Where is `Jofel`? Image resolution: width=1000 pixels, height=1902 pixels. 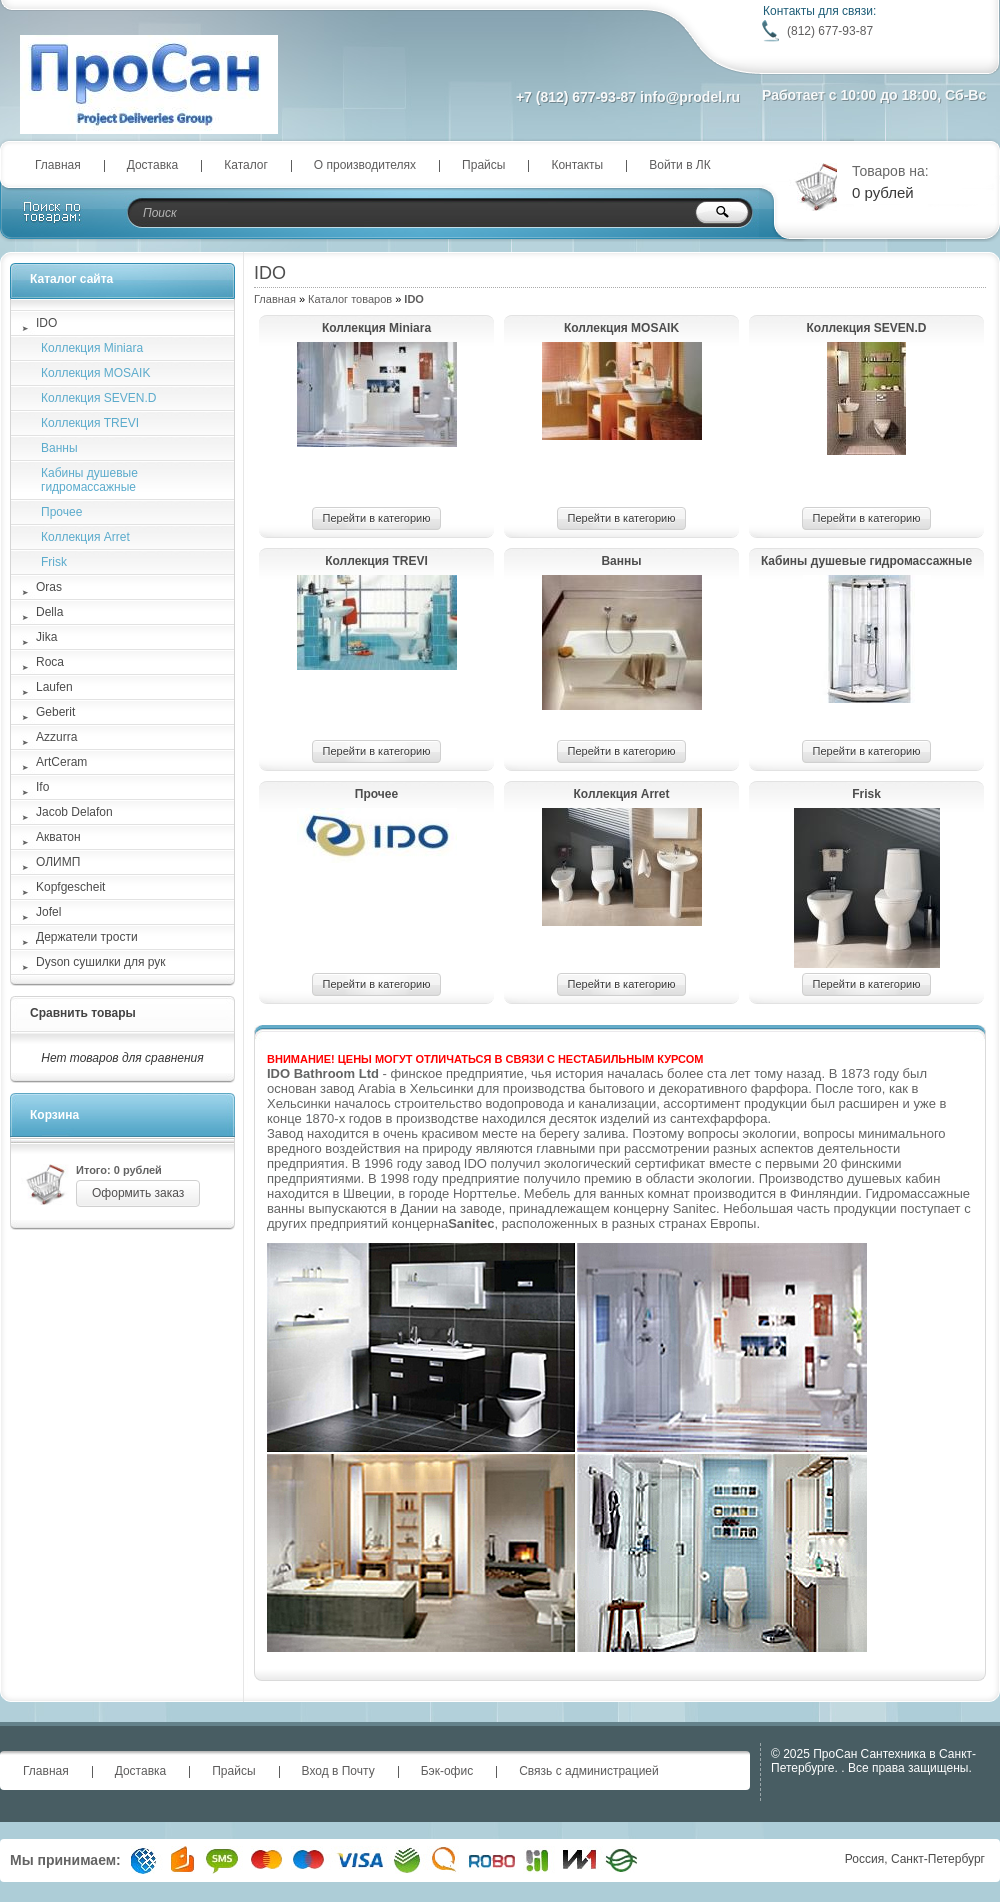
Jofel is located at coordinates (48, 912).